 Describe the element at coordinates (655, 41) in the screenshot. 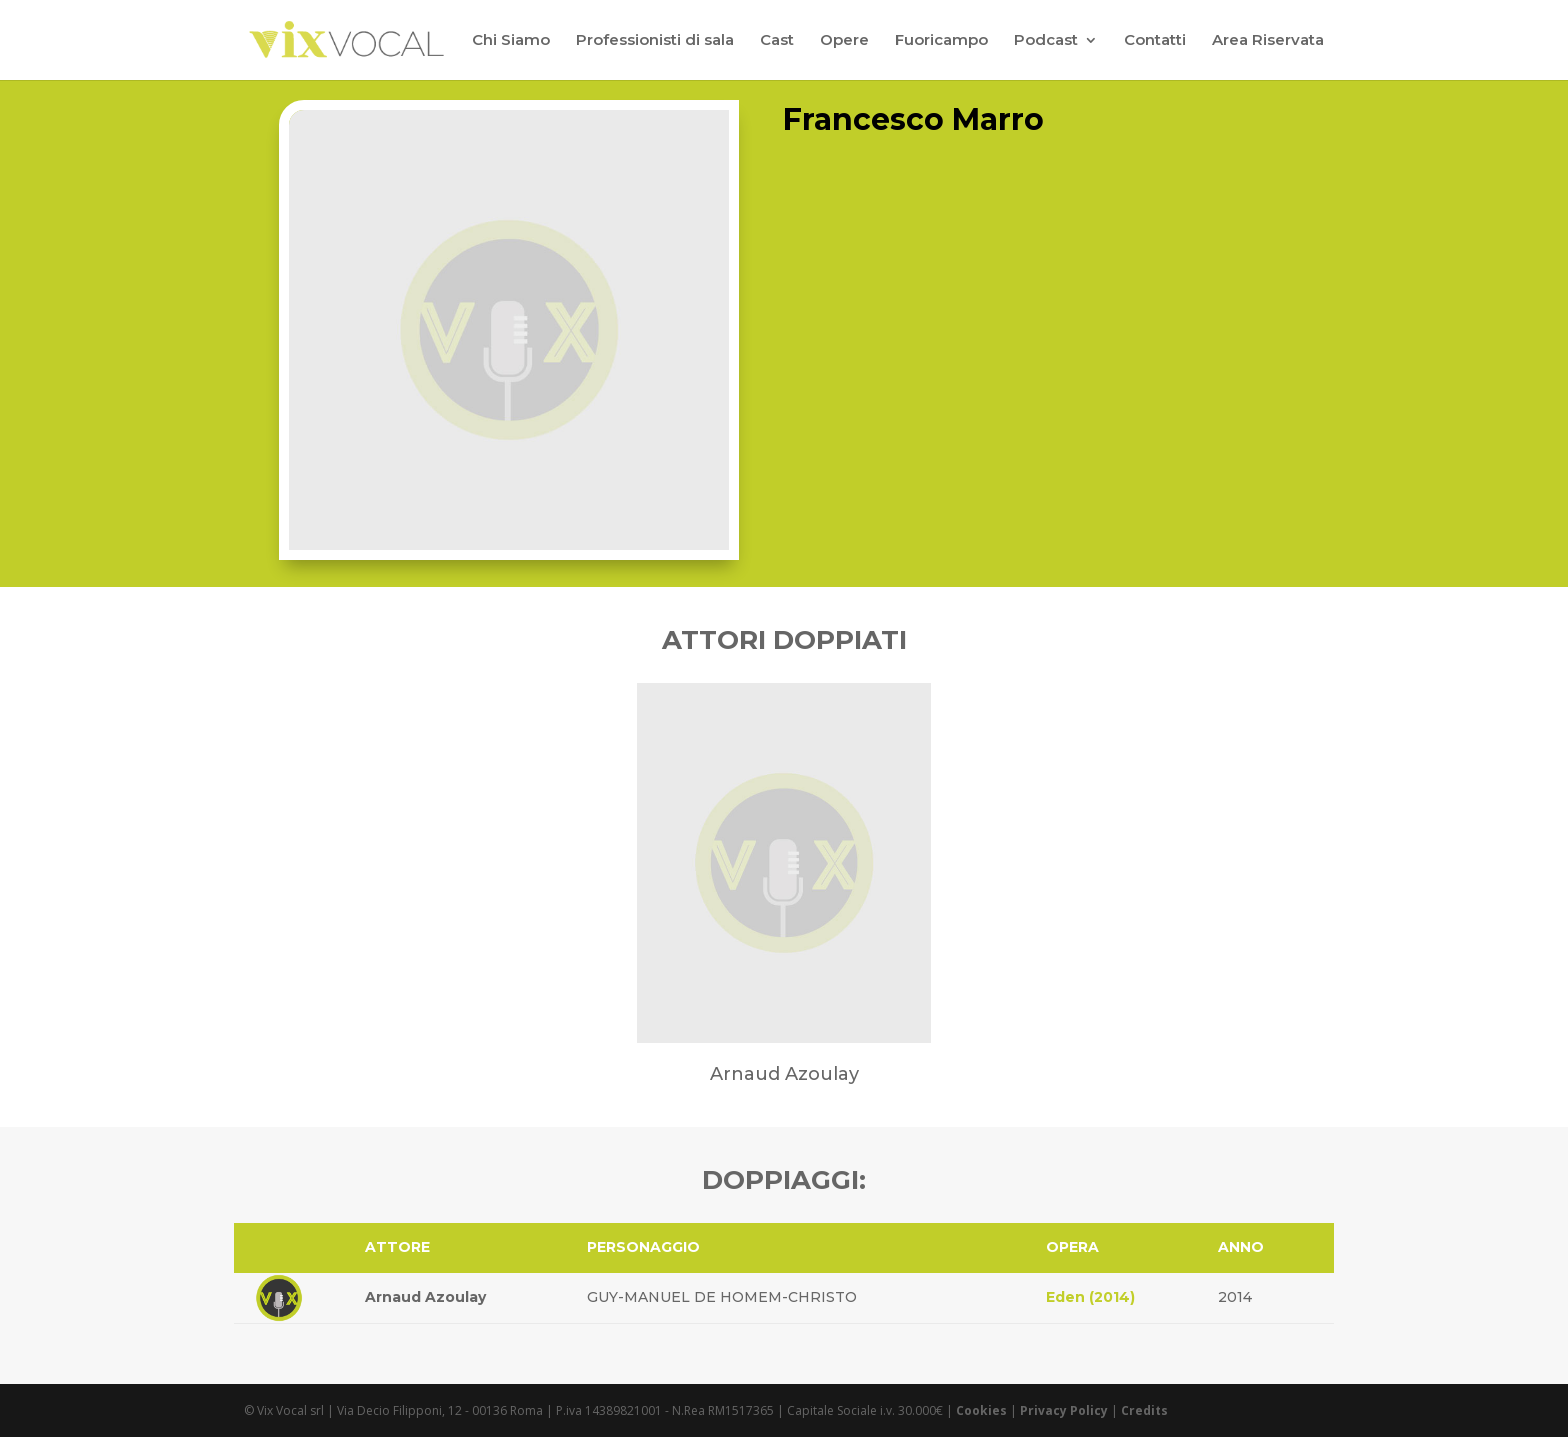

I see `Professionisti di sala` at that location.